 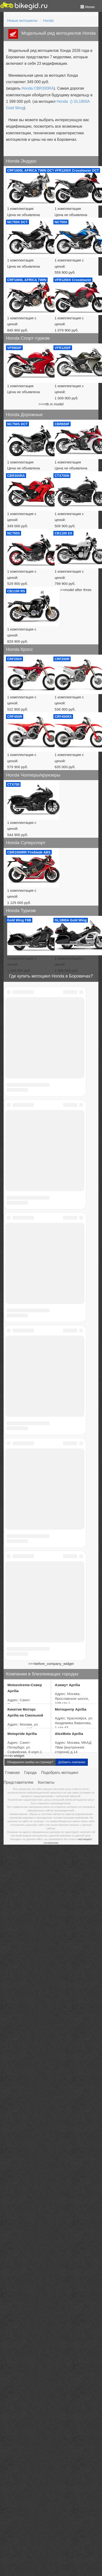 I want to click on Обнаружили ошибку на странице?, so click(x=30, y=2439).